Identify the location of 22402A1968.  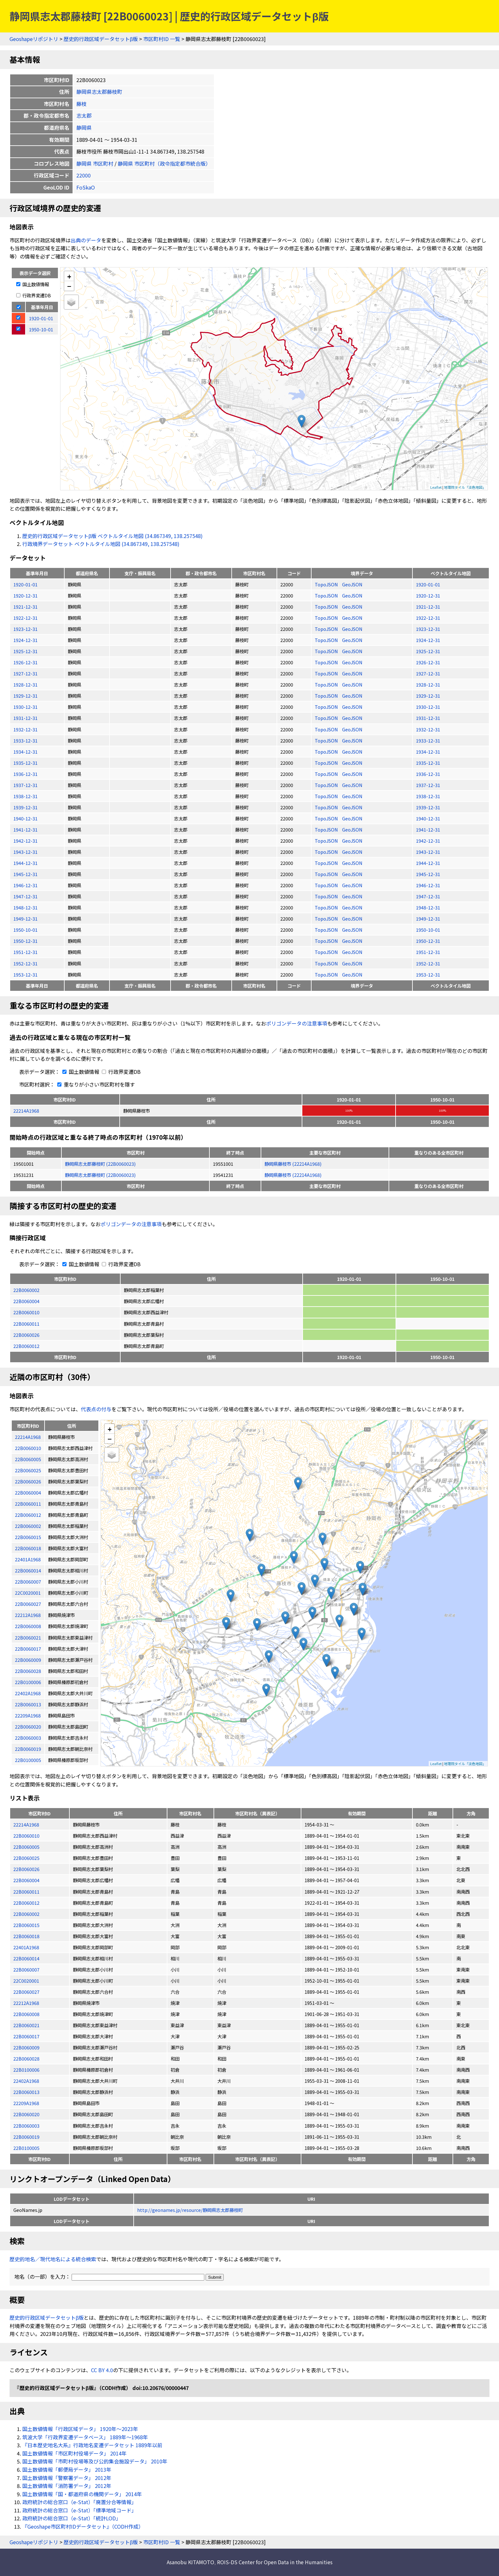
(26, 2080).